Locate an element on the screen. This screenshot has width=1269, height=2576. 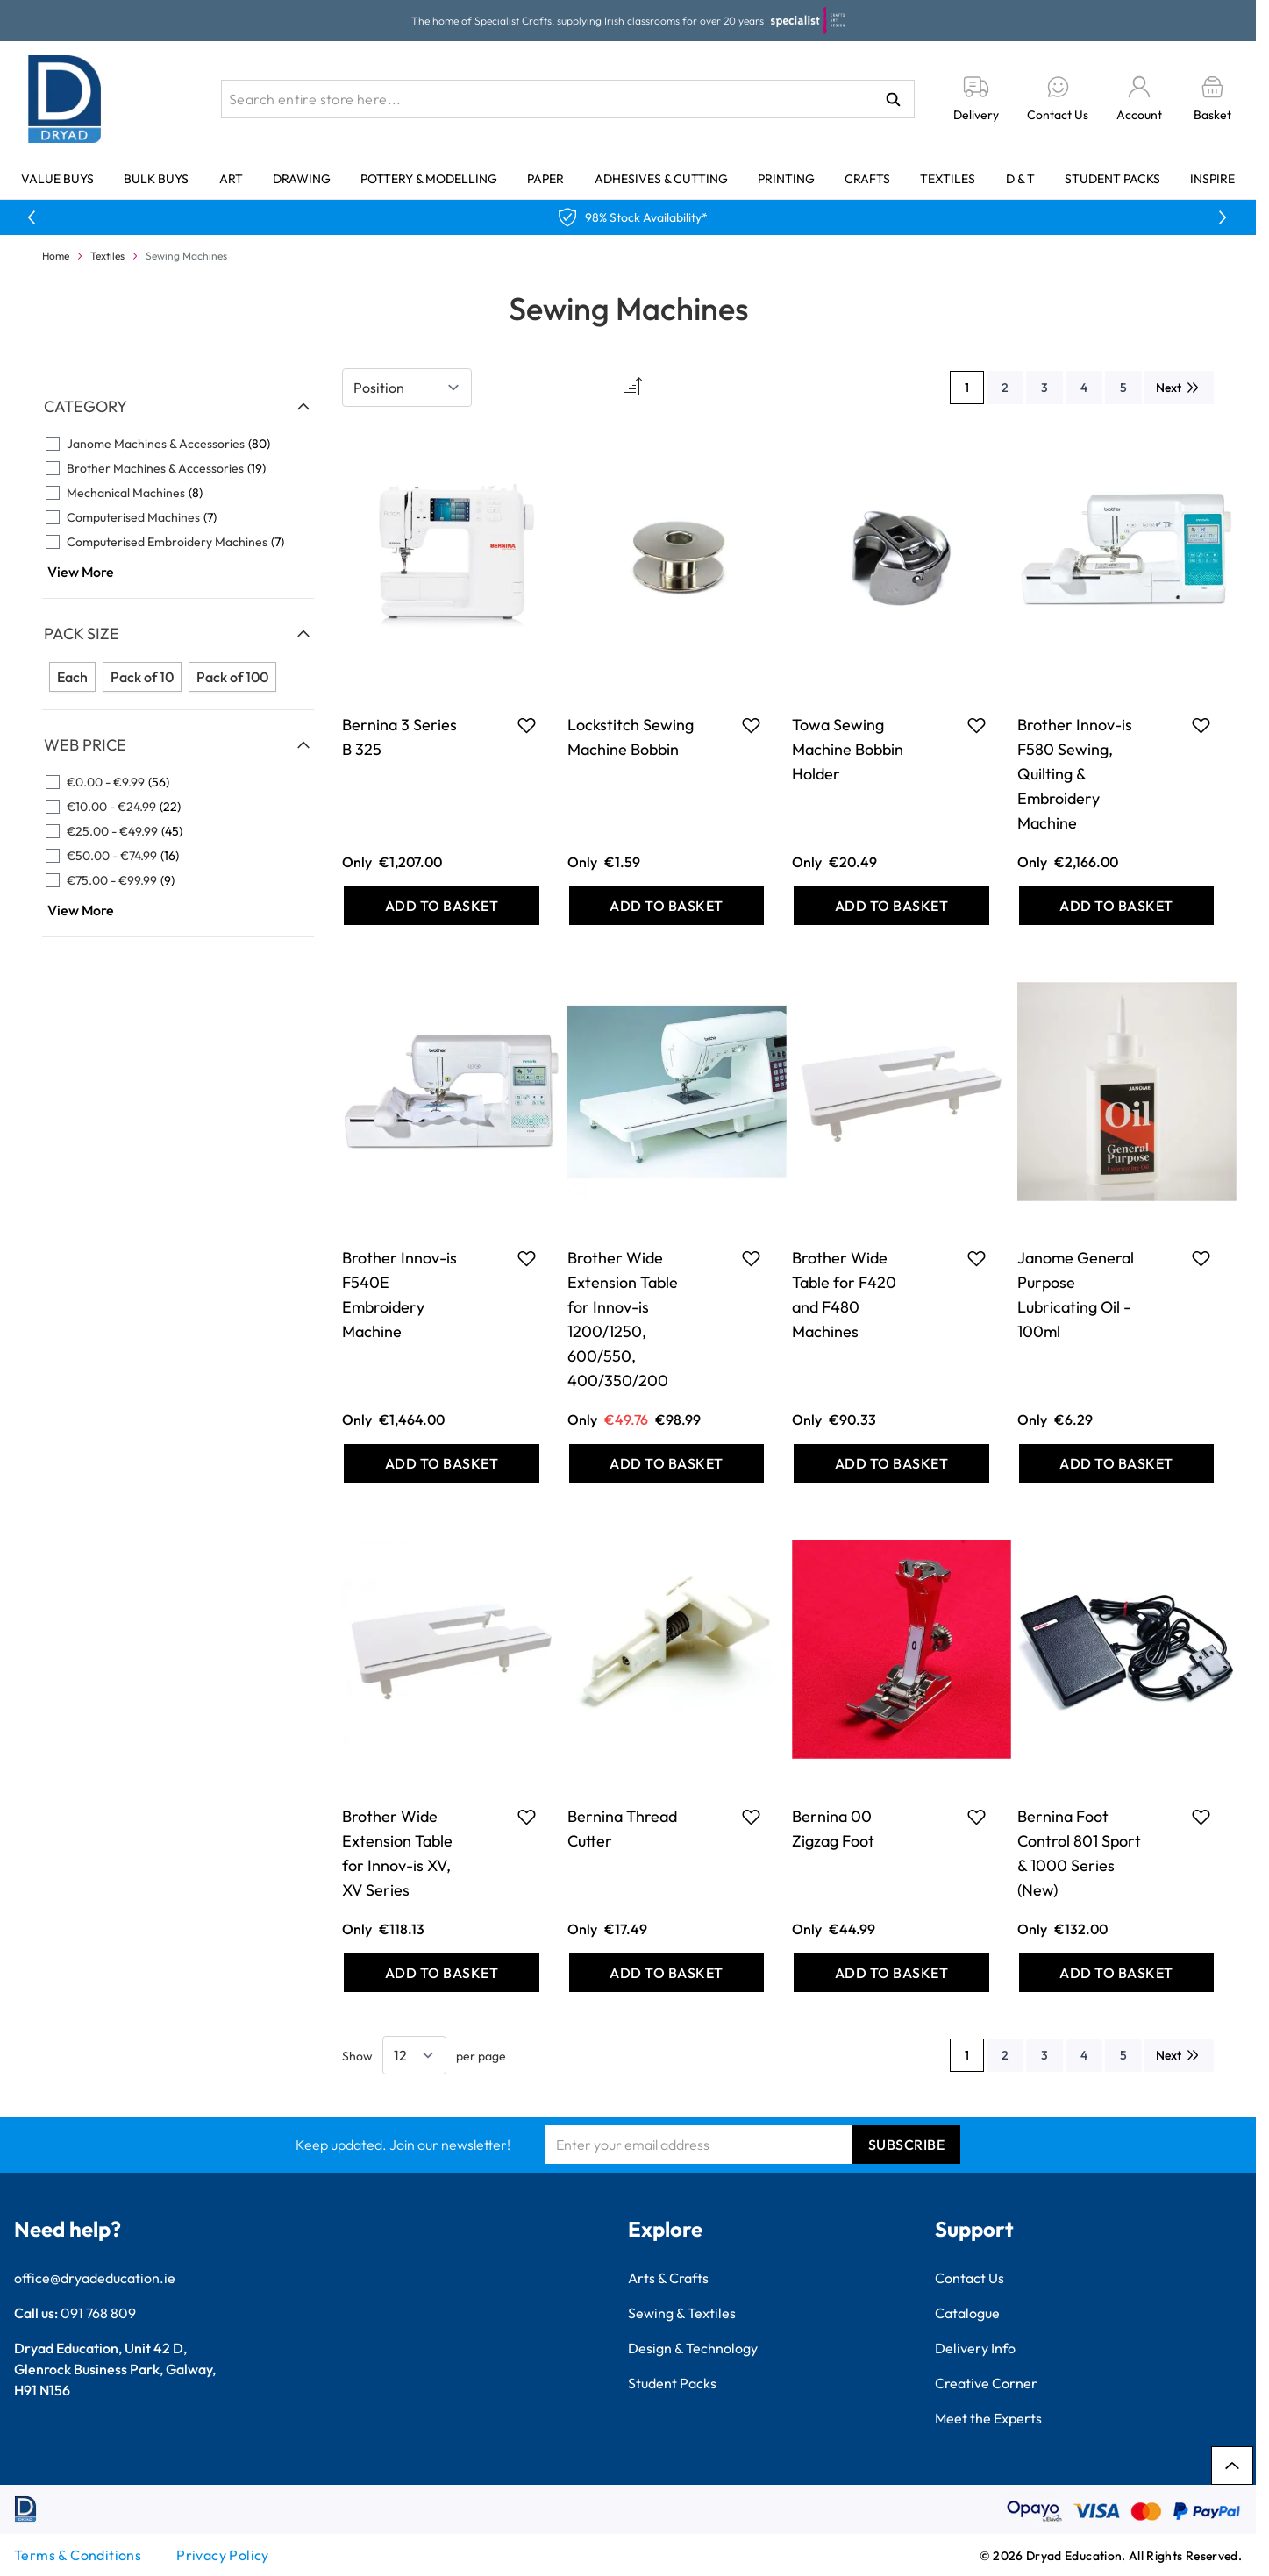
[Sort By] is located at coordinates (407, 387).